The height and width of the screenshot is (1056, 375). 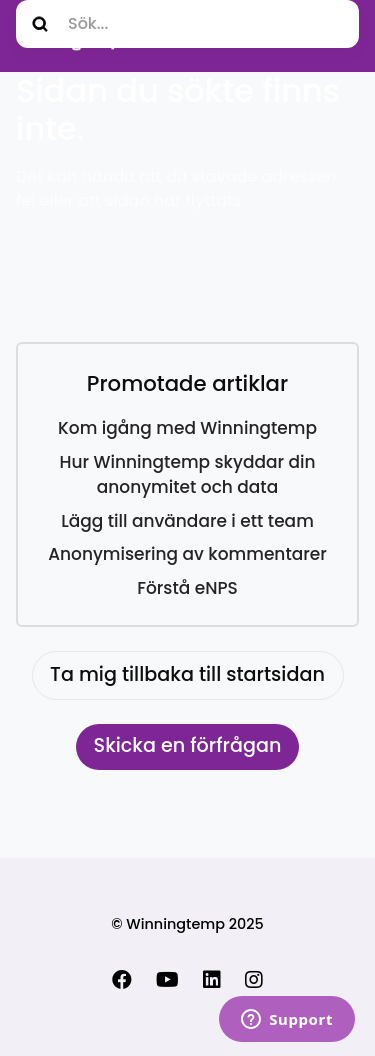 I want to click on Skicka en förfrågan, so click(x=188, y=745).